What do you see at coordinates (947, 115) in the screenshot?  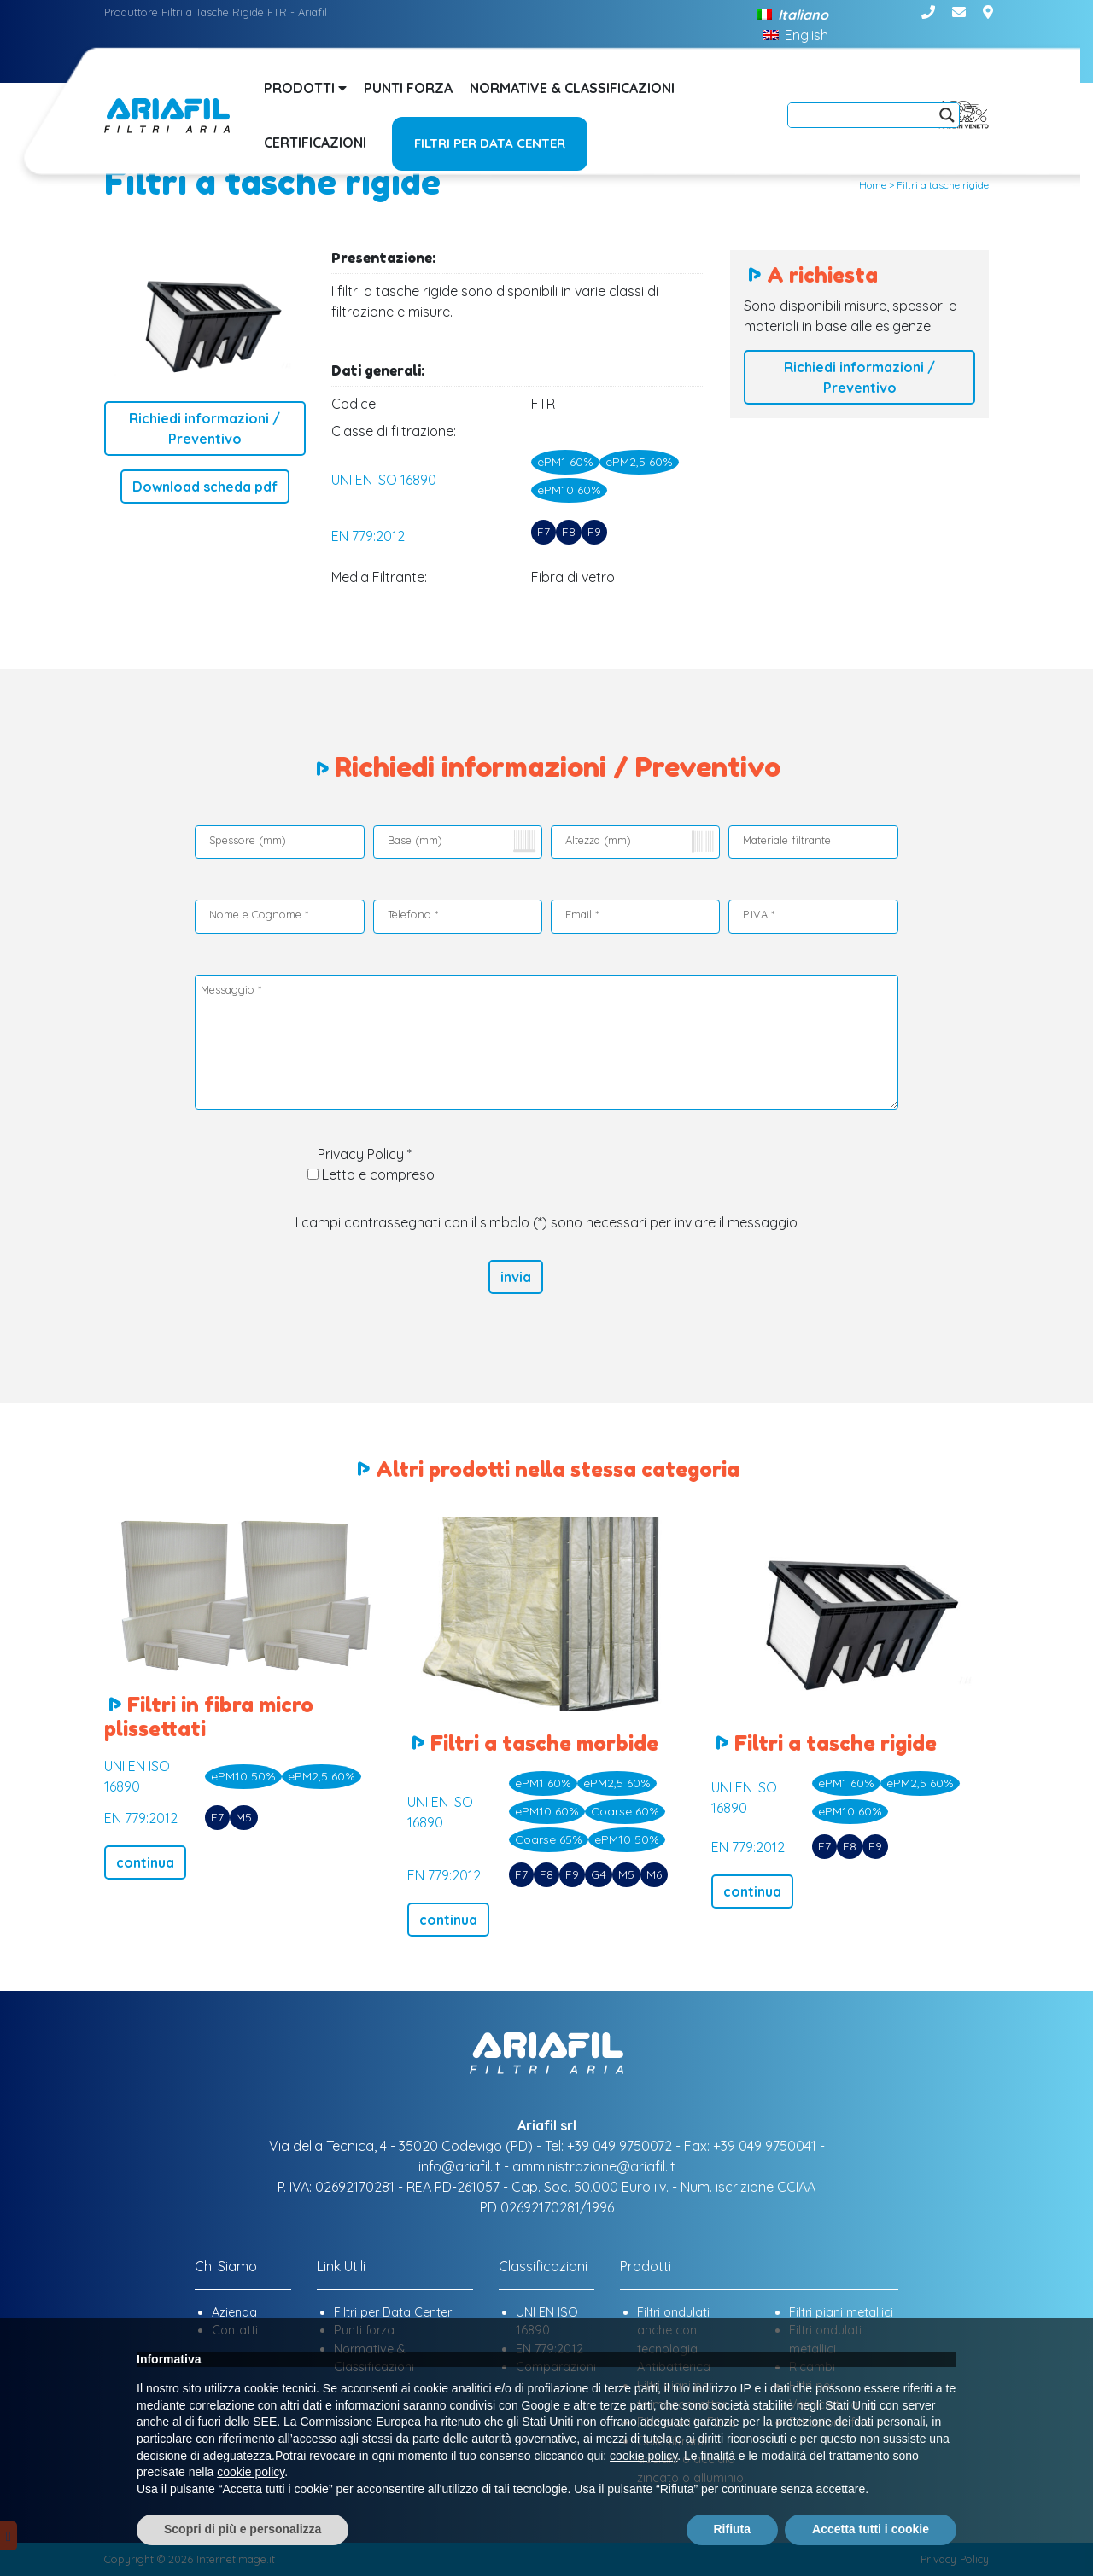 I see `[Search magnifier]` at bounding box center [947, 115].